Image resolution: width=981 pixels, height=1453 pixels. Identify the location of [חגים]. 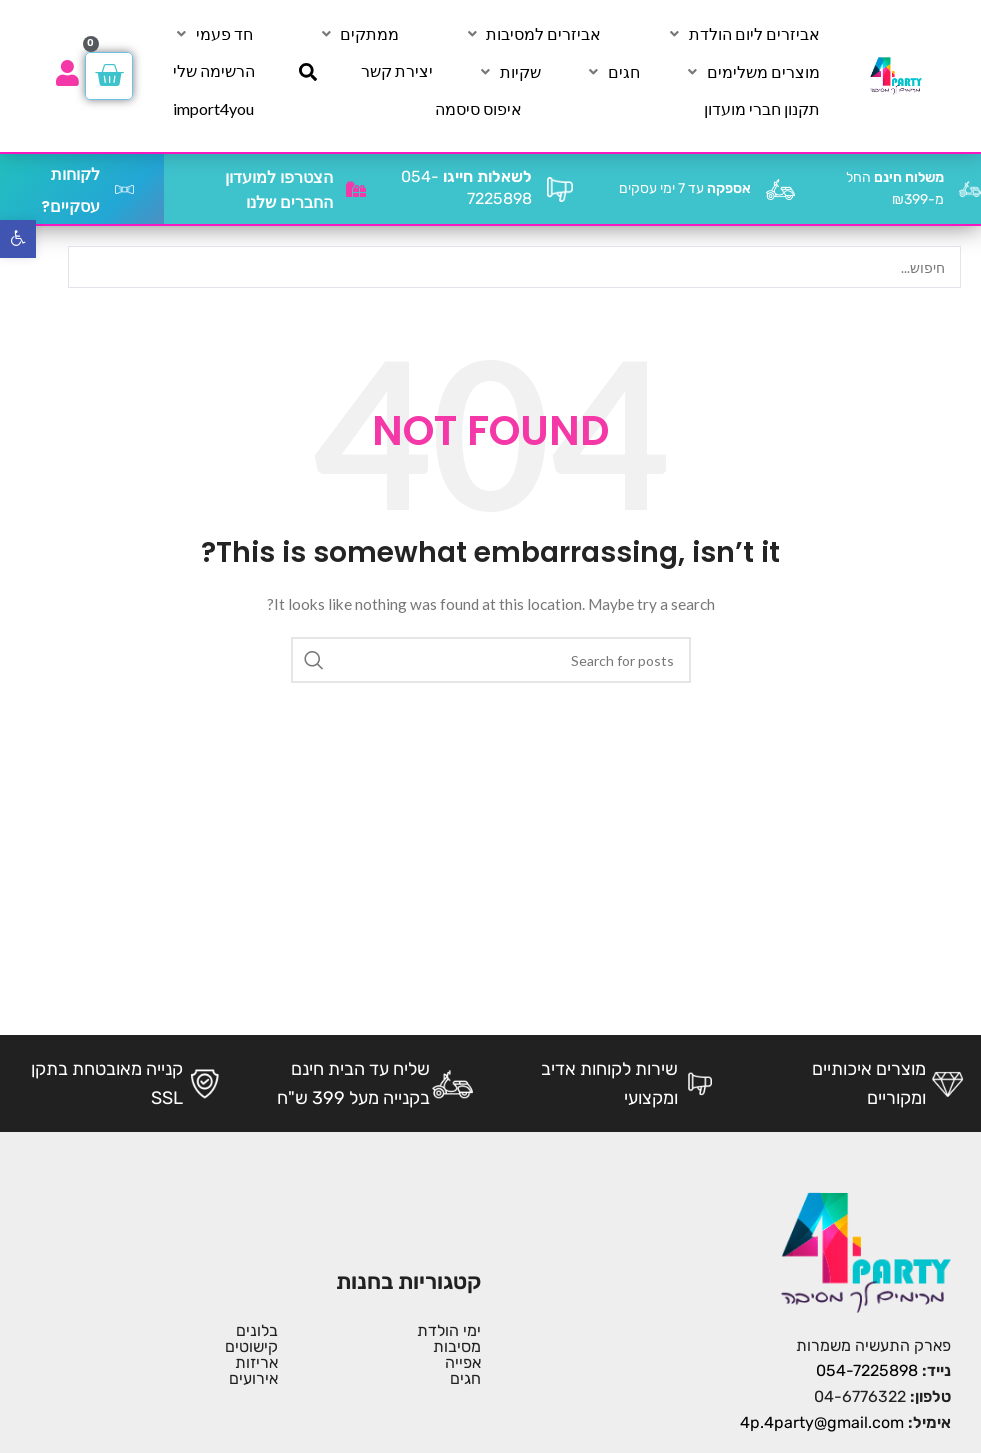
(612, 72).